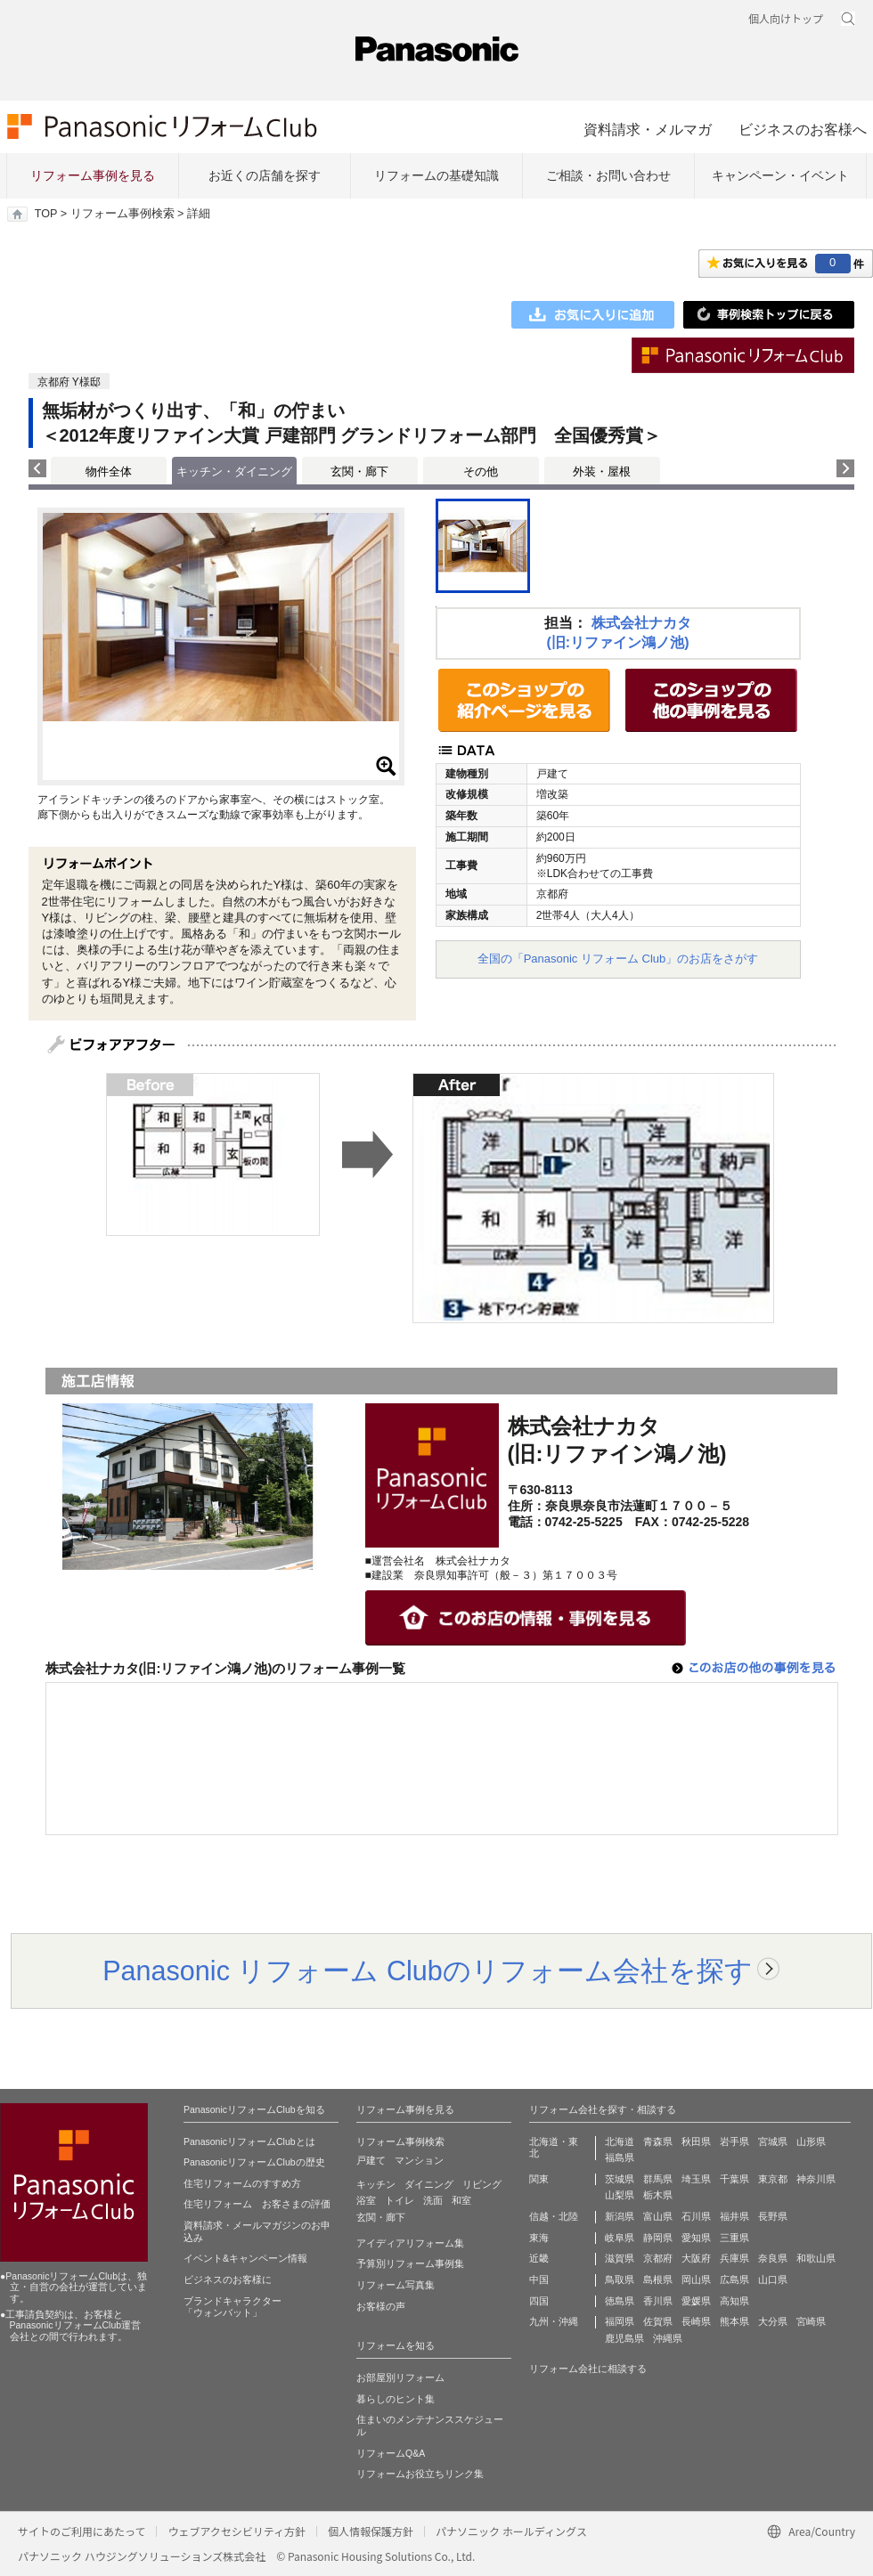  Describe the element at coordinates (380, 2306) in the screenshot. I see `お客様の声` at that location.